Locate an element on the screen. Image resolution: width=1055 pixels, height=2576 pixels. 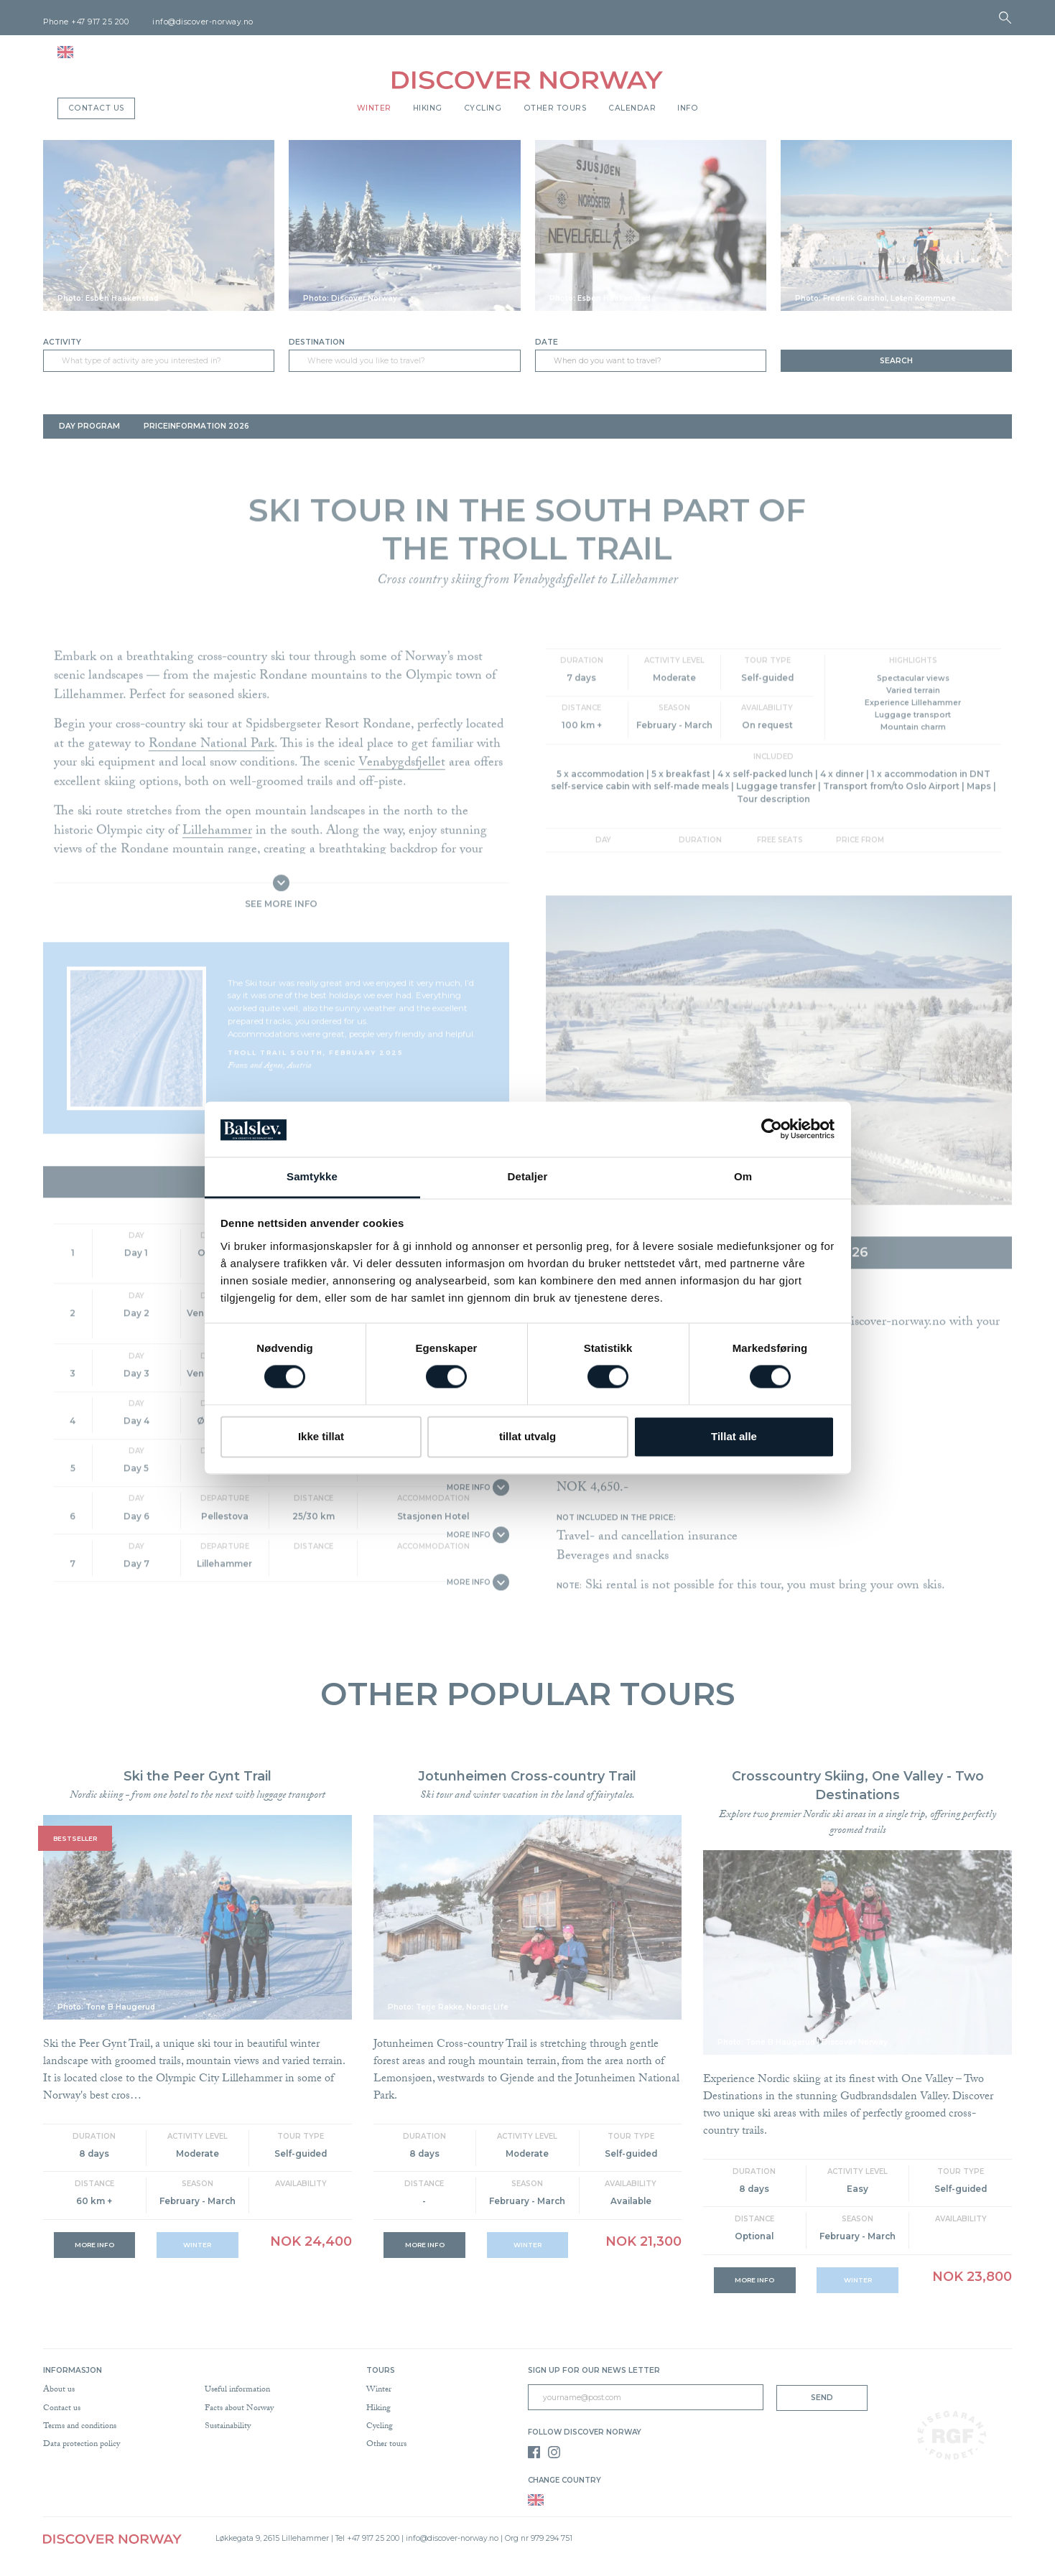
Samtykke [tab] is located at coordinates (312, 1176).